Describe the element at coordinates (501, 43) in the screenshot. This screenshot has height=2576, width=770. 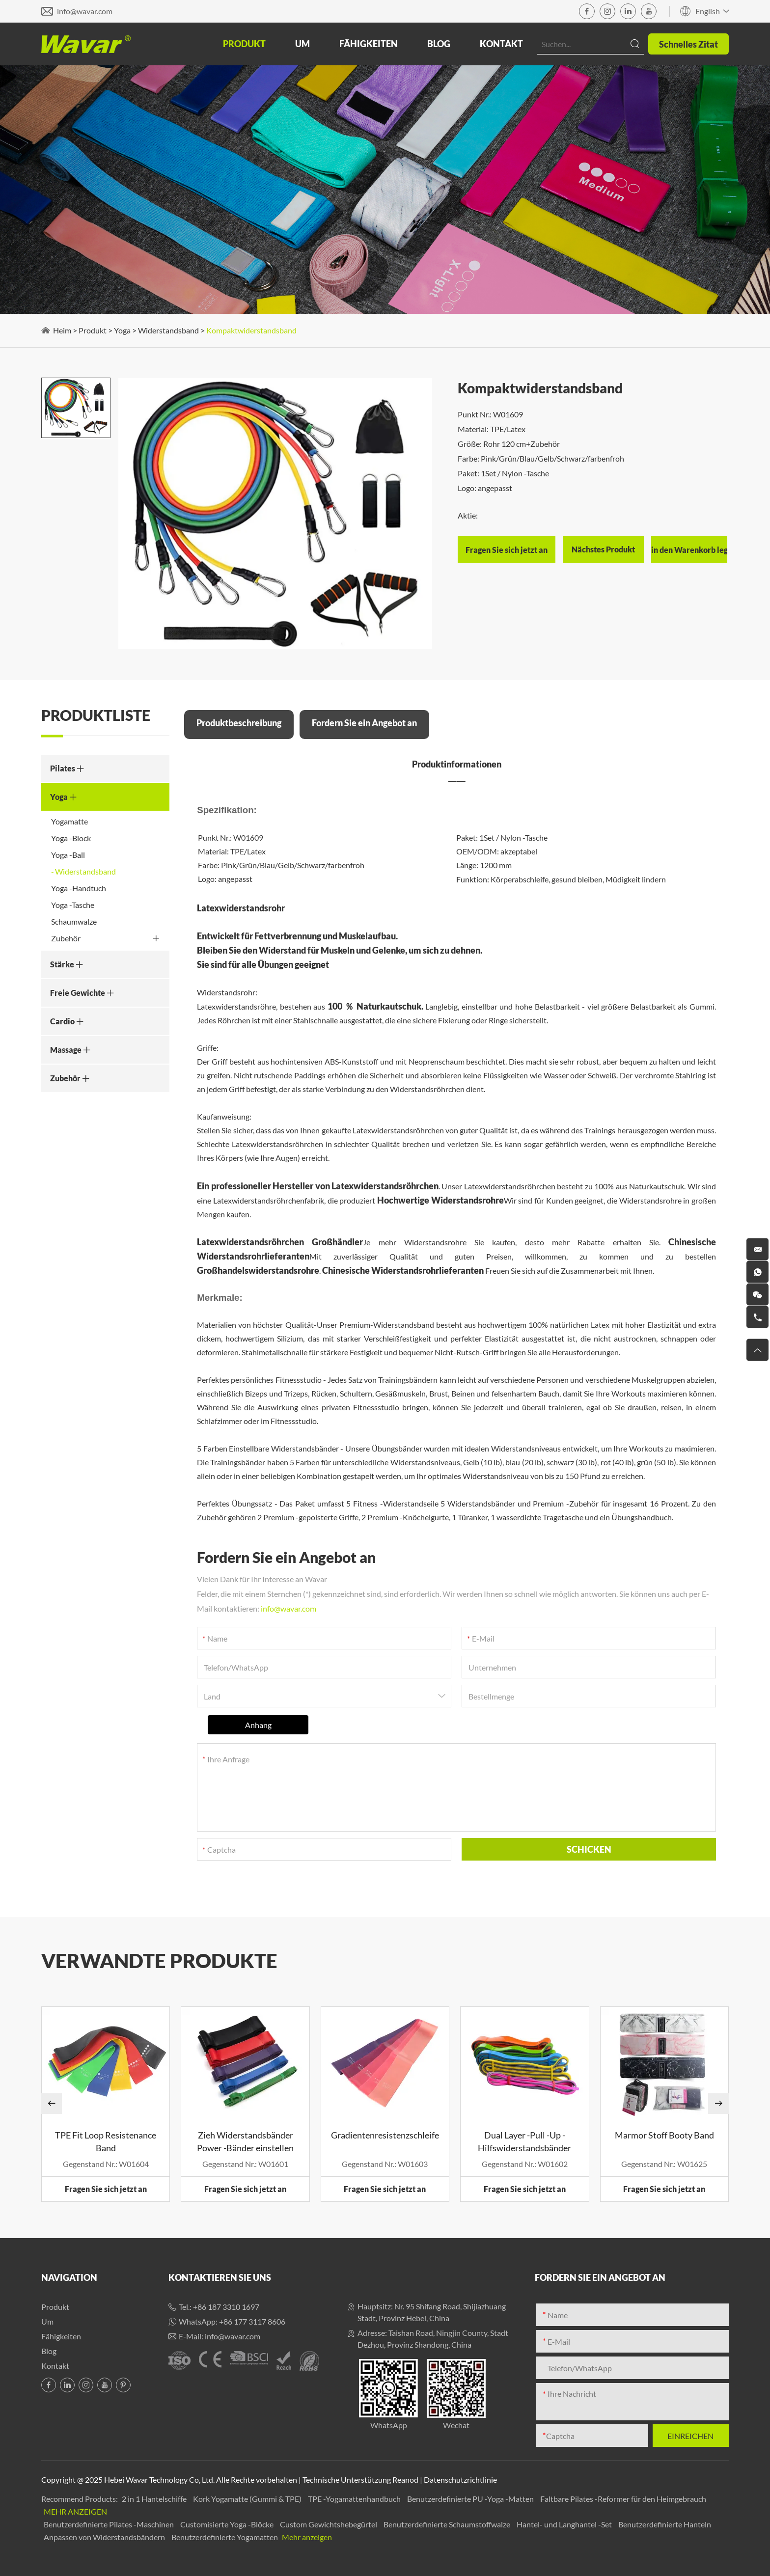
I see `Kontakt` at that location.